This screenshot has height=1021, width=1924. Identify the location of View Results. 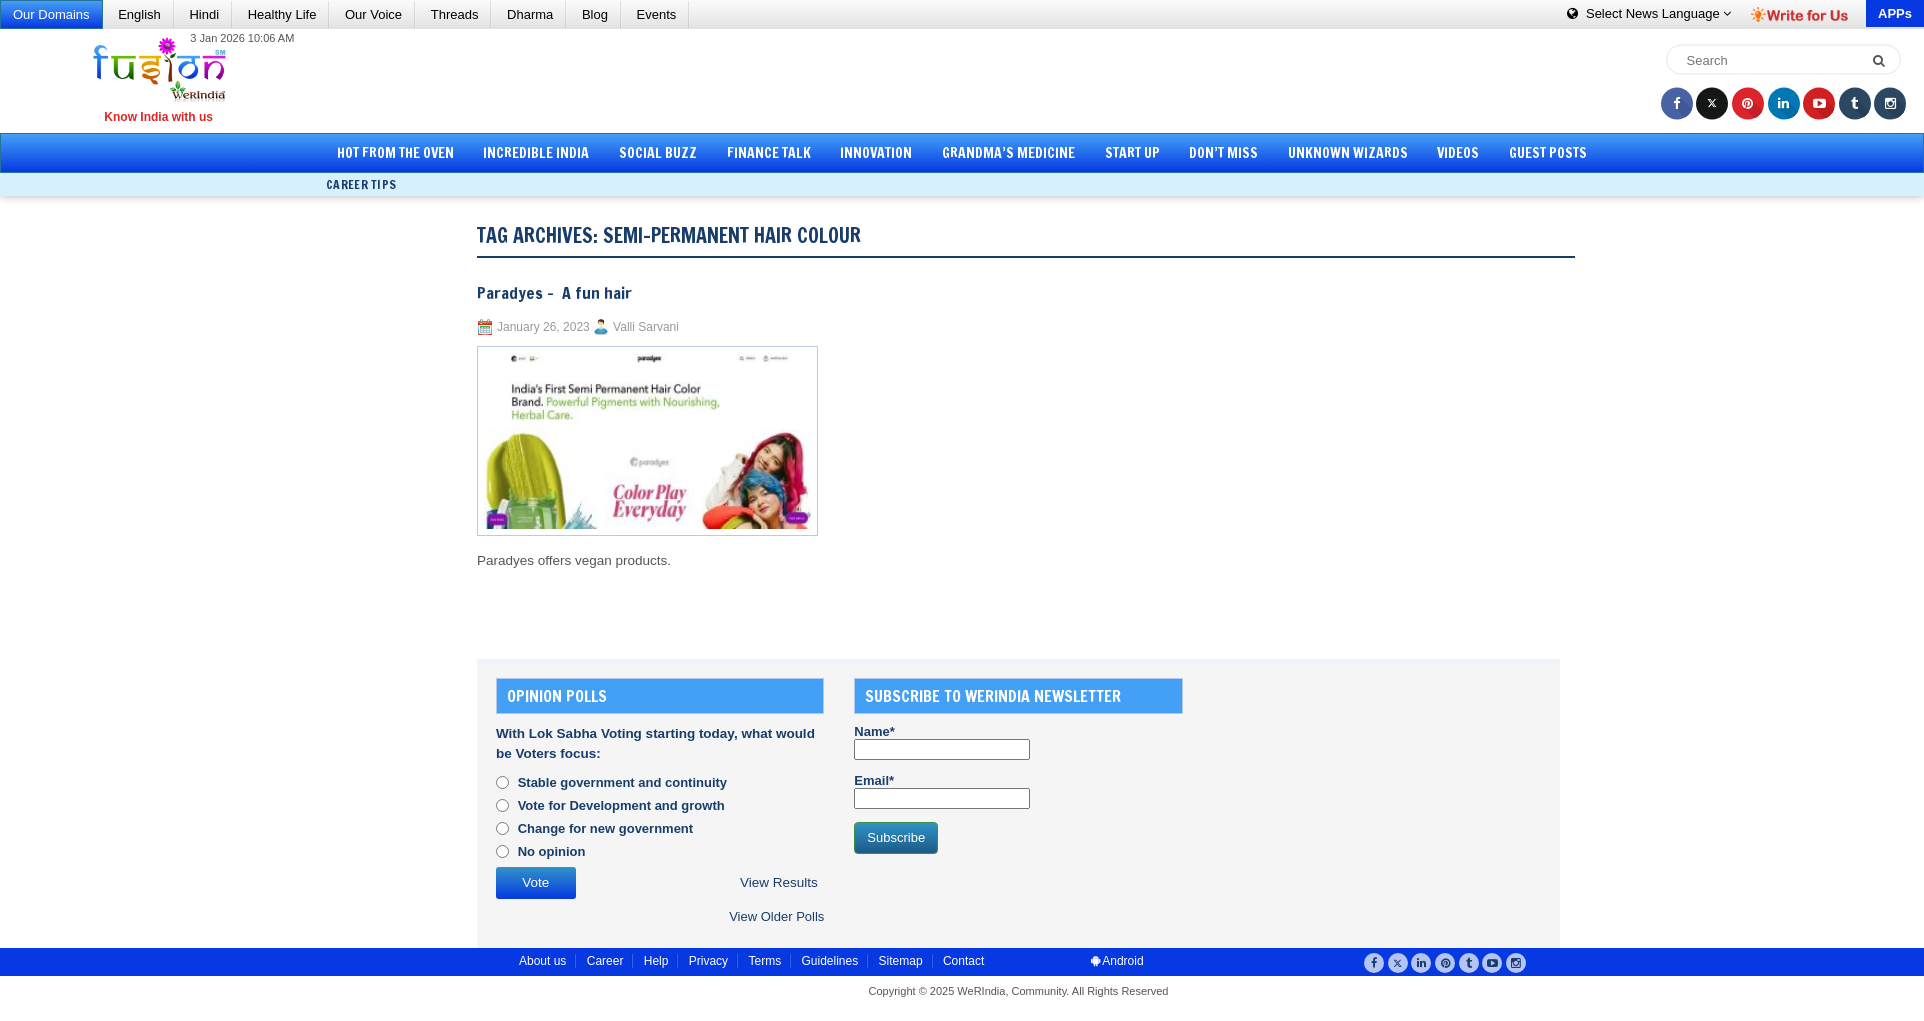
(779, 882).